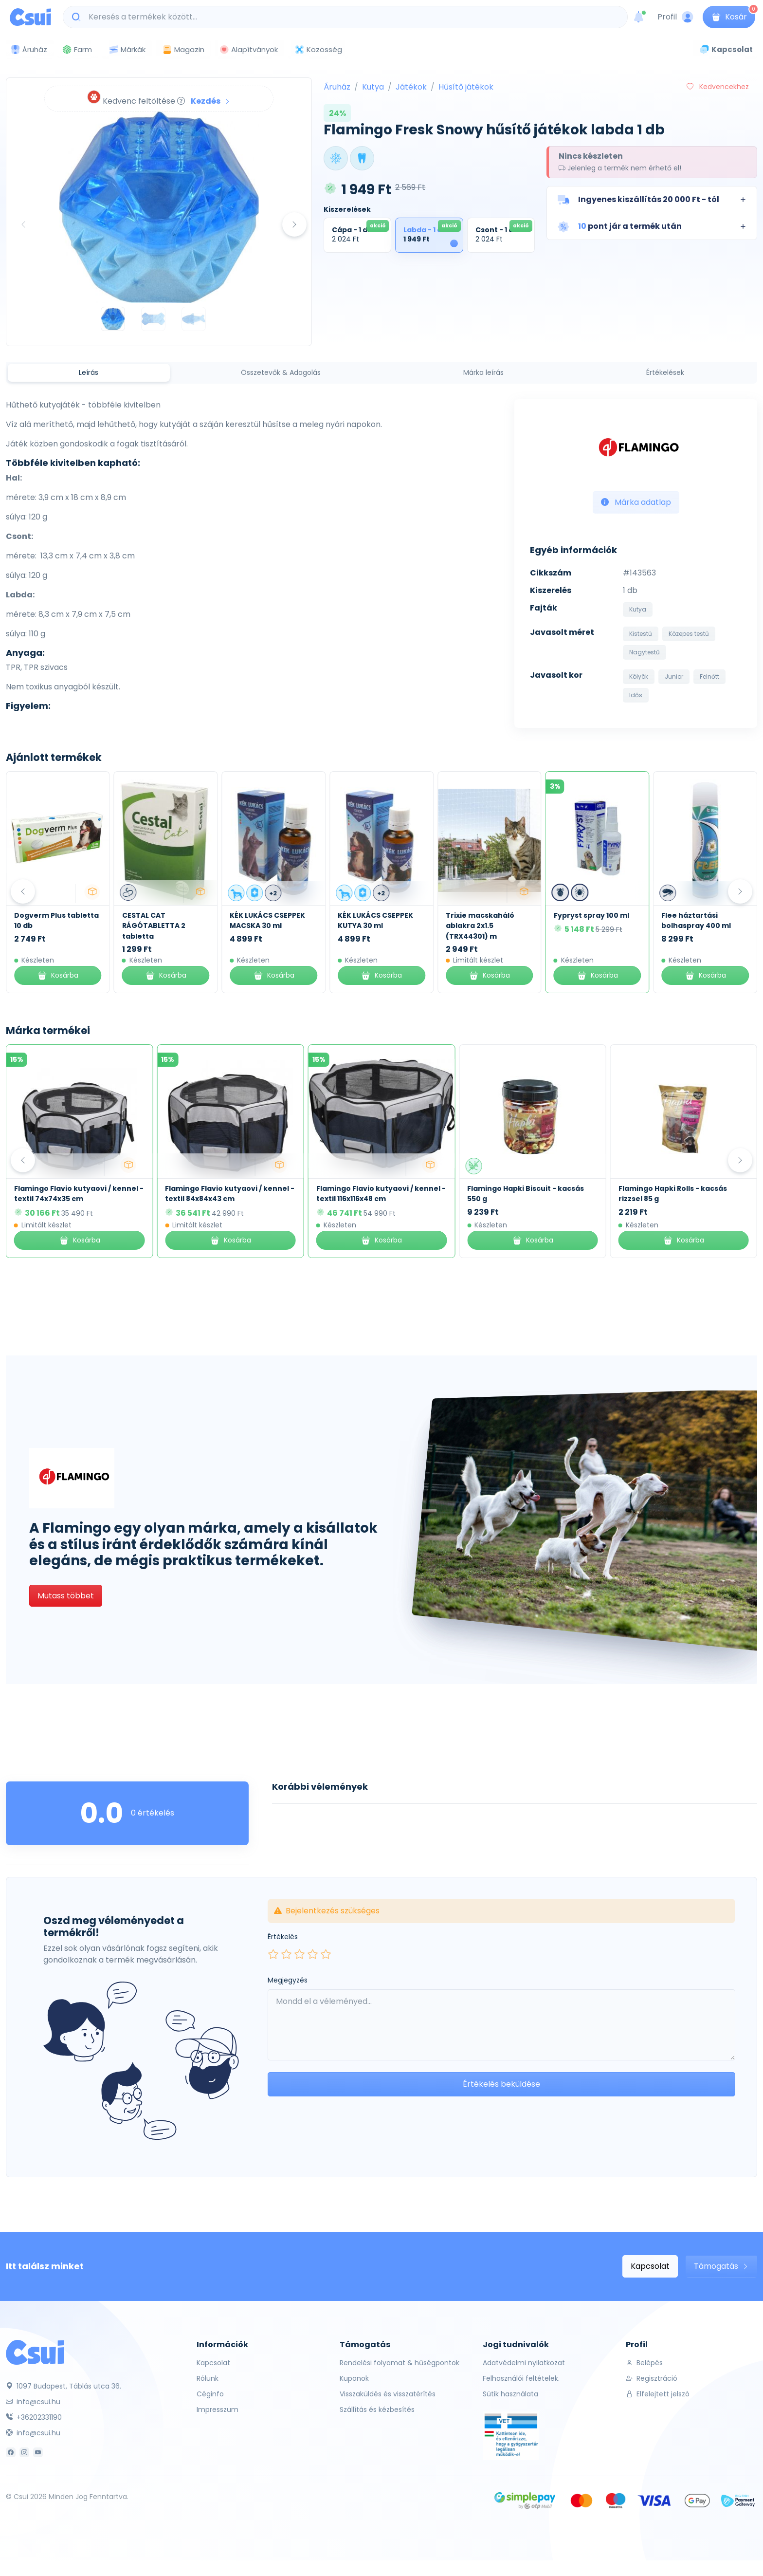  What do you see at coordinates (695, 915) in the screenshot?
I see `Fypryst spray 100 ml` at bounding box center [695, 915].